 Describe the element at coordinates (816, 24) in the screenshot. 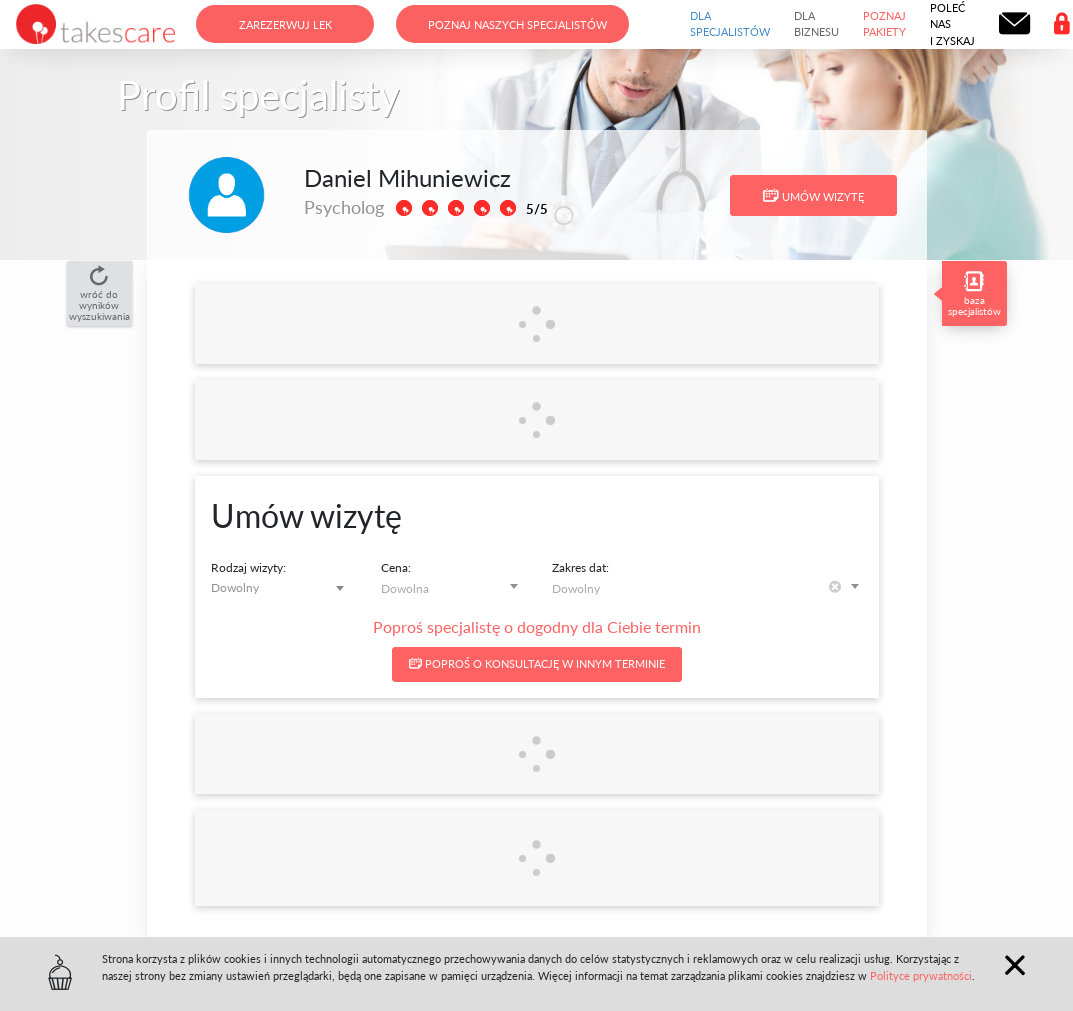

I see `Dla biznesu` at that location.